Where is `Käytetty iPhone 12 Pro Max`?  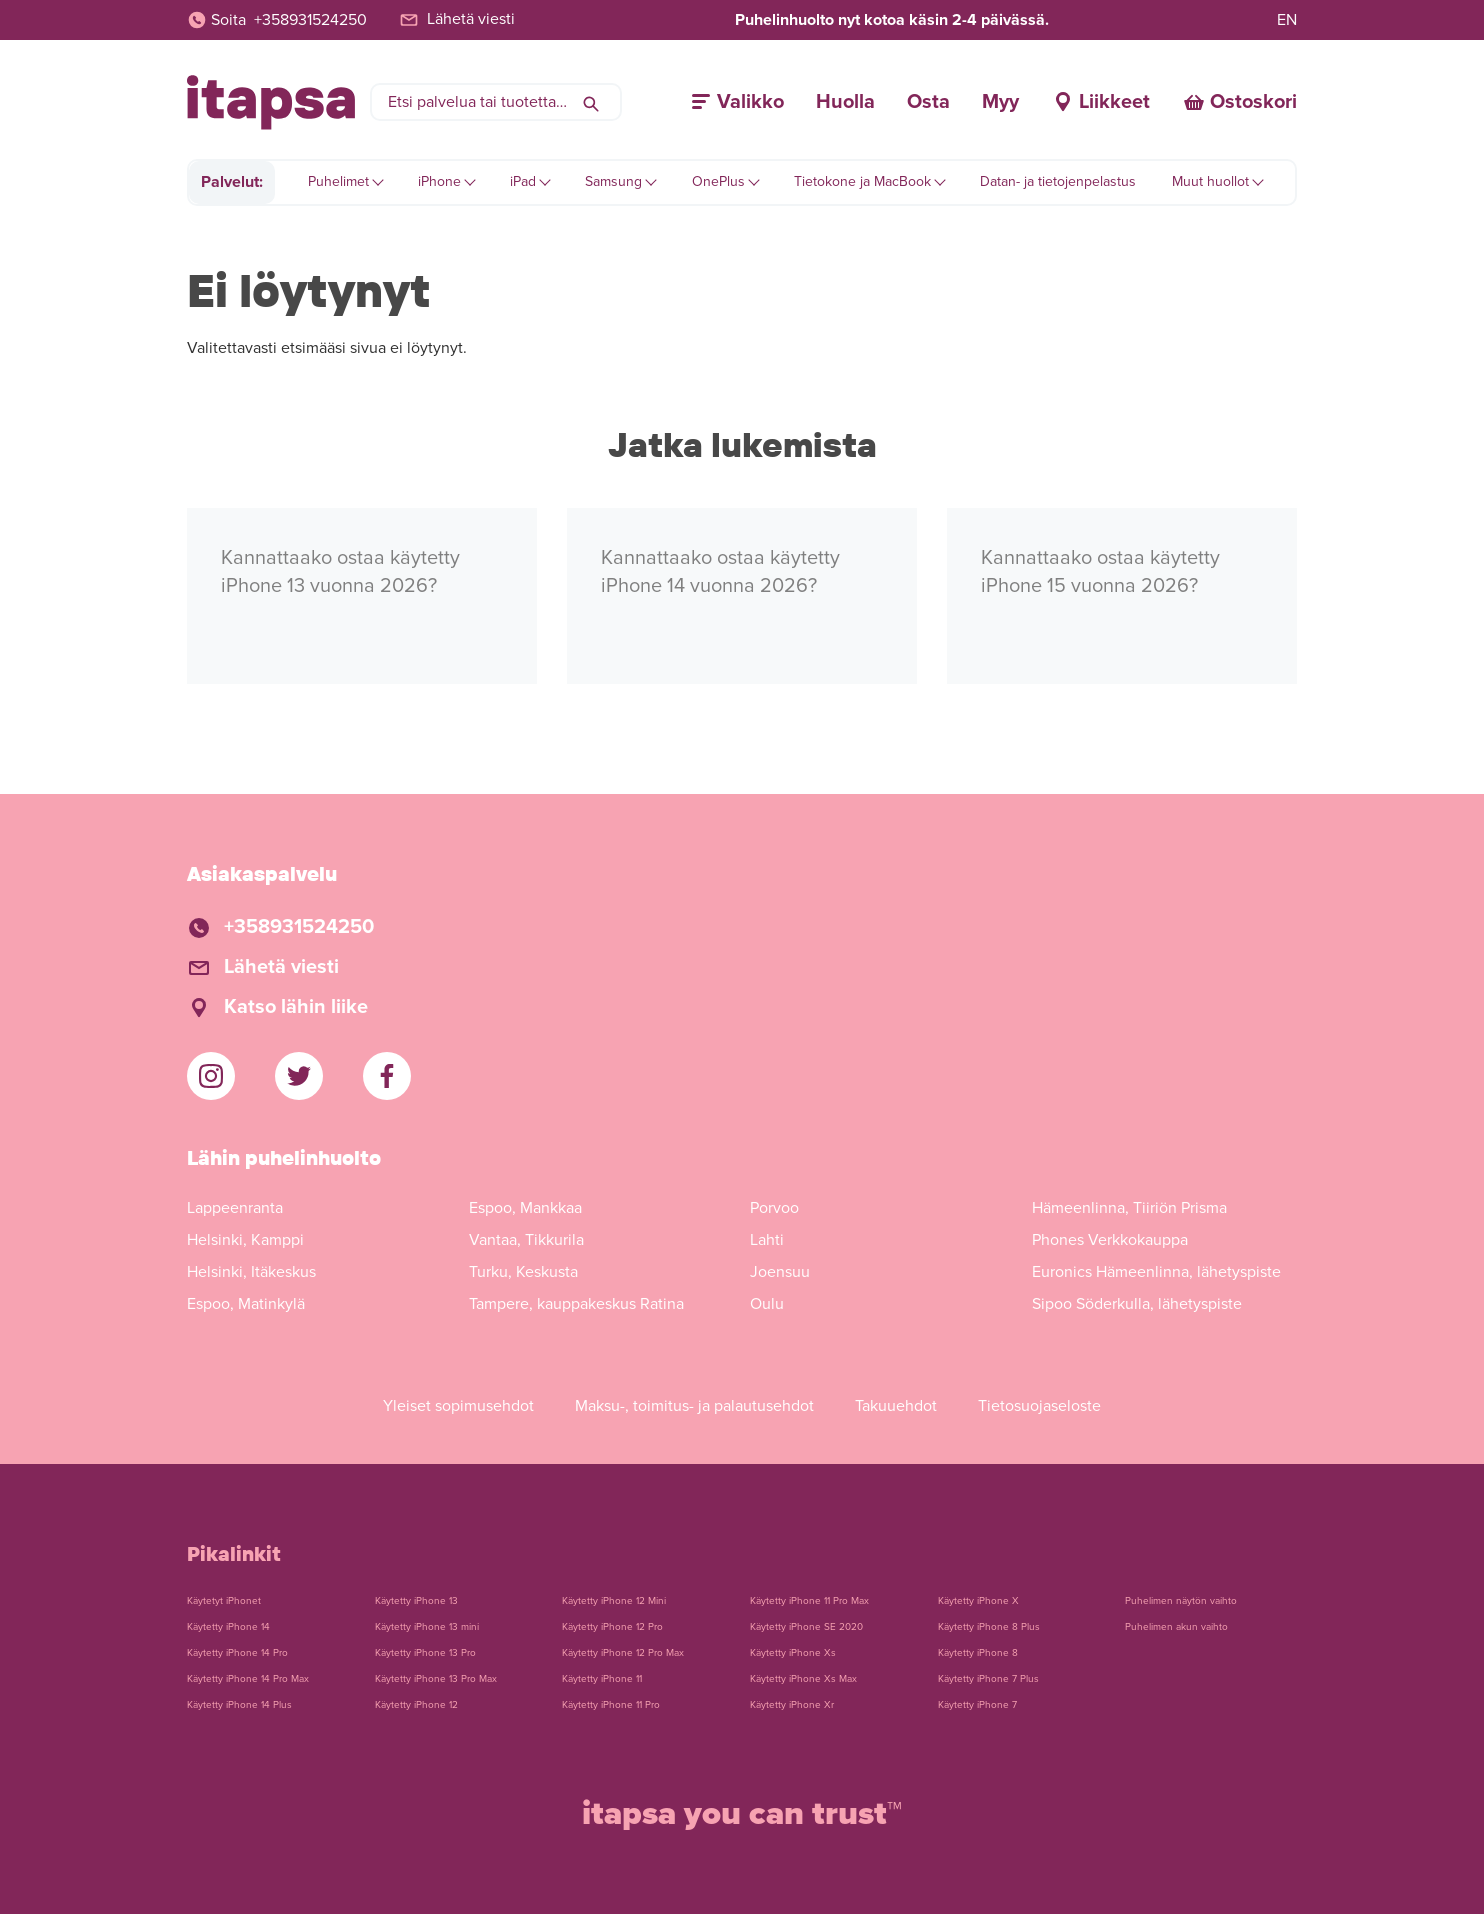 Käytetty iPhone 12 Pro Max is located at coordinates (623, 1653).